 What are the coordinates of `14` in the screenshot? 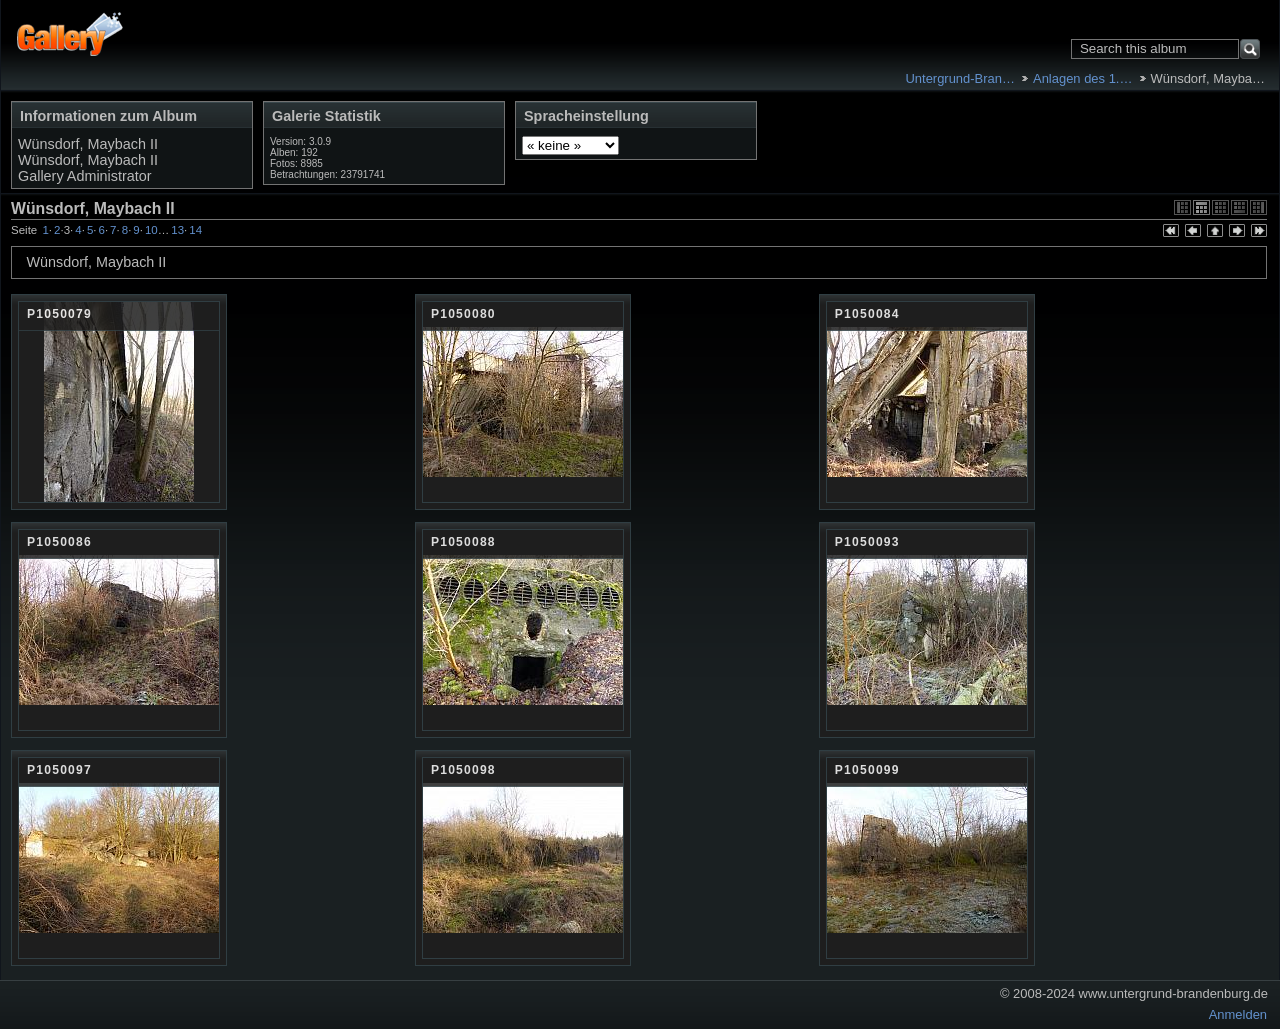 It's located at (195, 230).